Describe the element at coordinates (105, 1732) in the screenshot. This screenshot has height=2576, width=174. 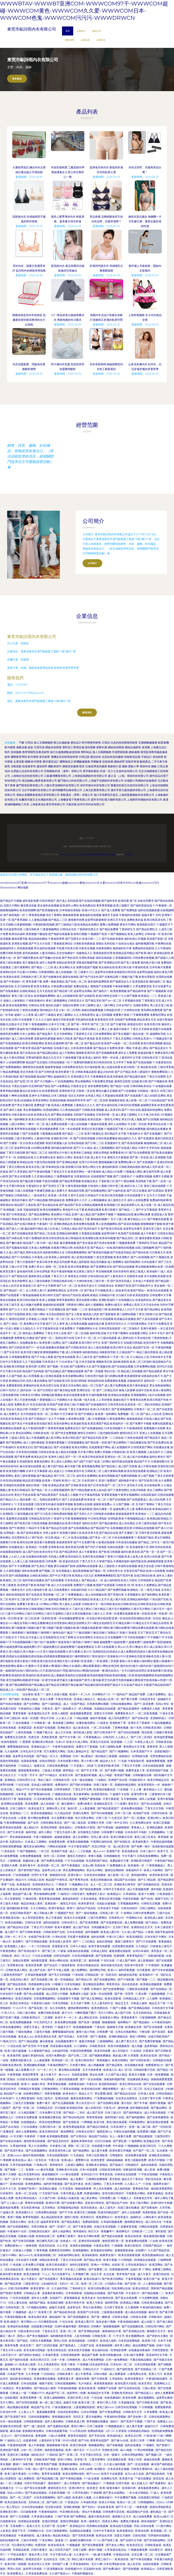
I see `国产日韩另类中字` at that location.